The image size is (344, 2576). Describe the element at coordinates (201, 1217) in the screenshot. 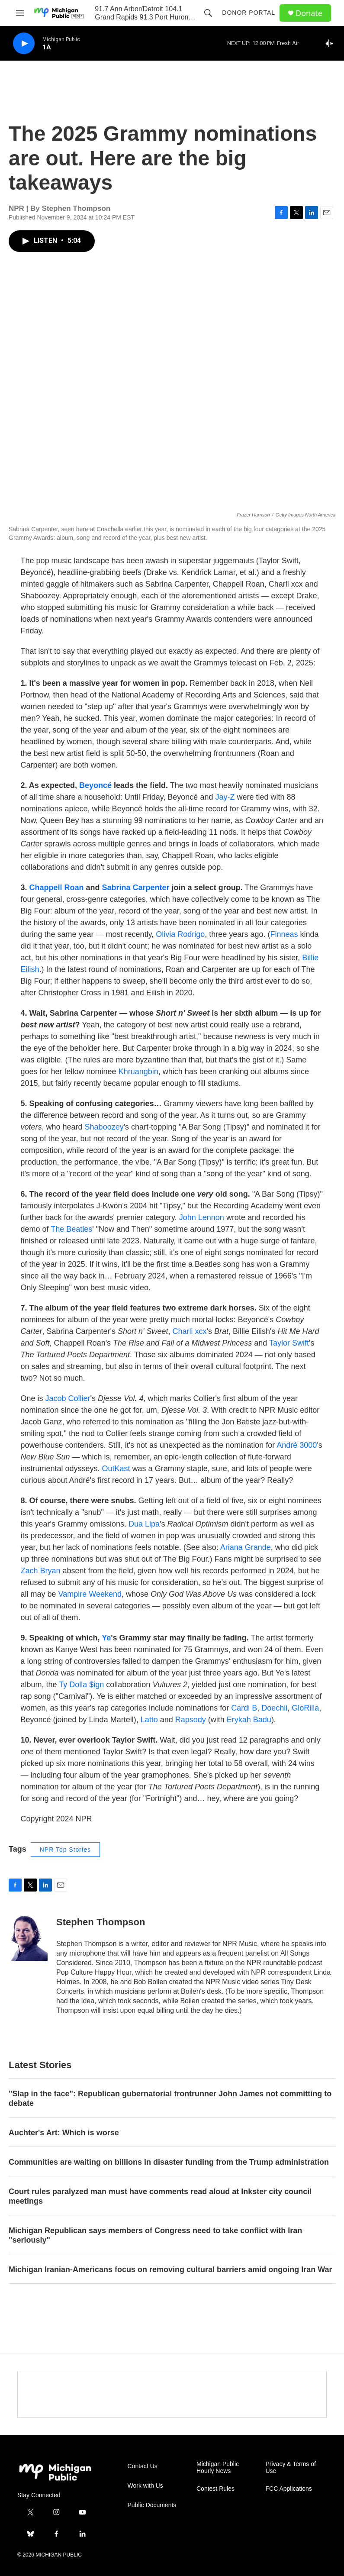

I see `John Lennon` at that location.